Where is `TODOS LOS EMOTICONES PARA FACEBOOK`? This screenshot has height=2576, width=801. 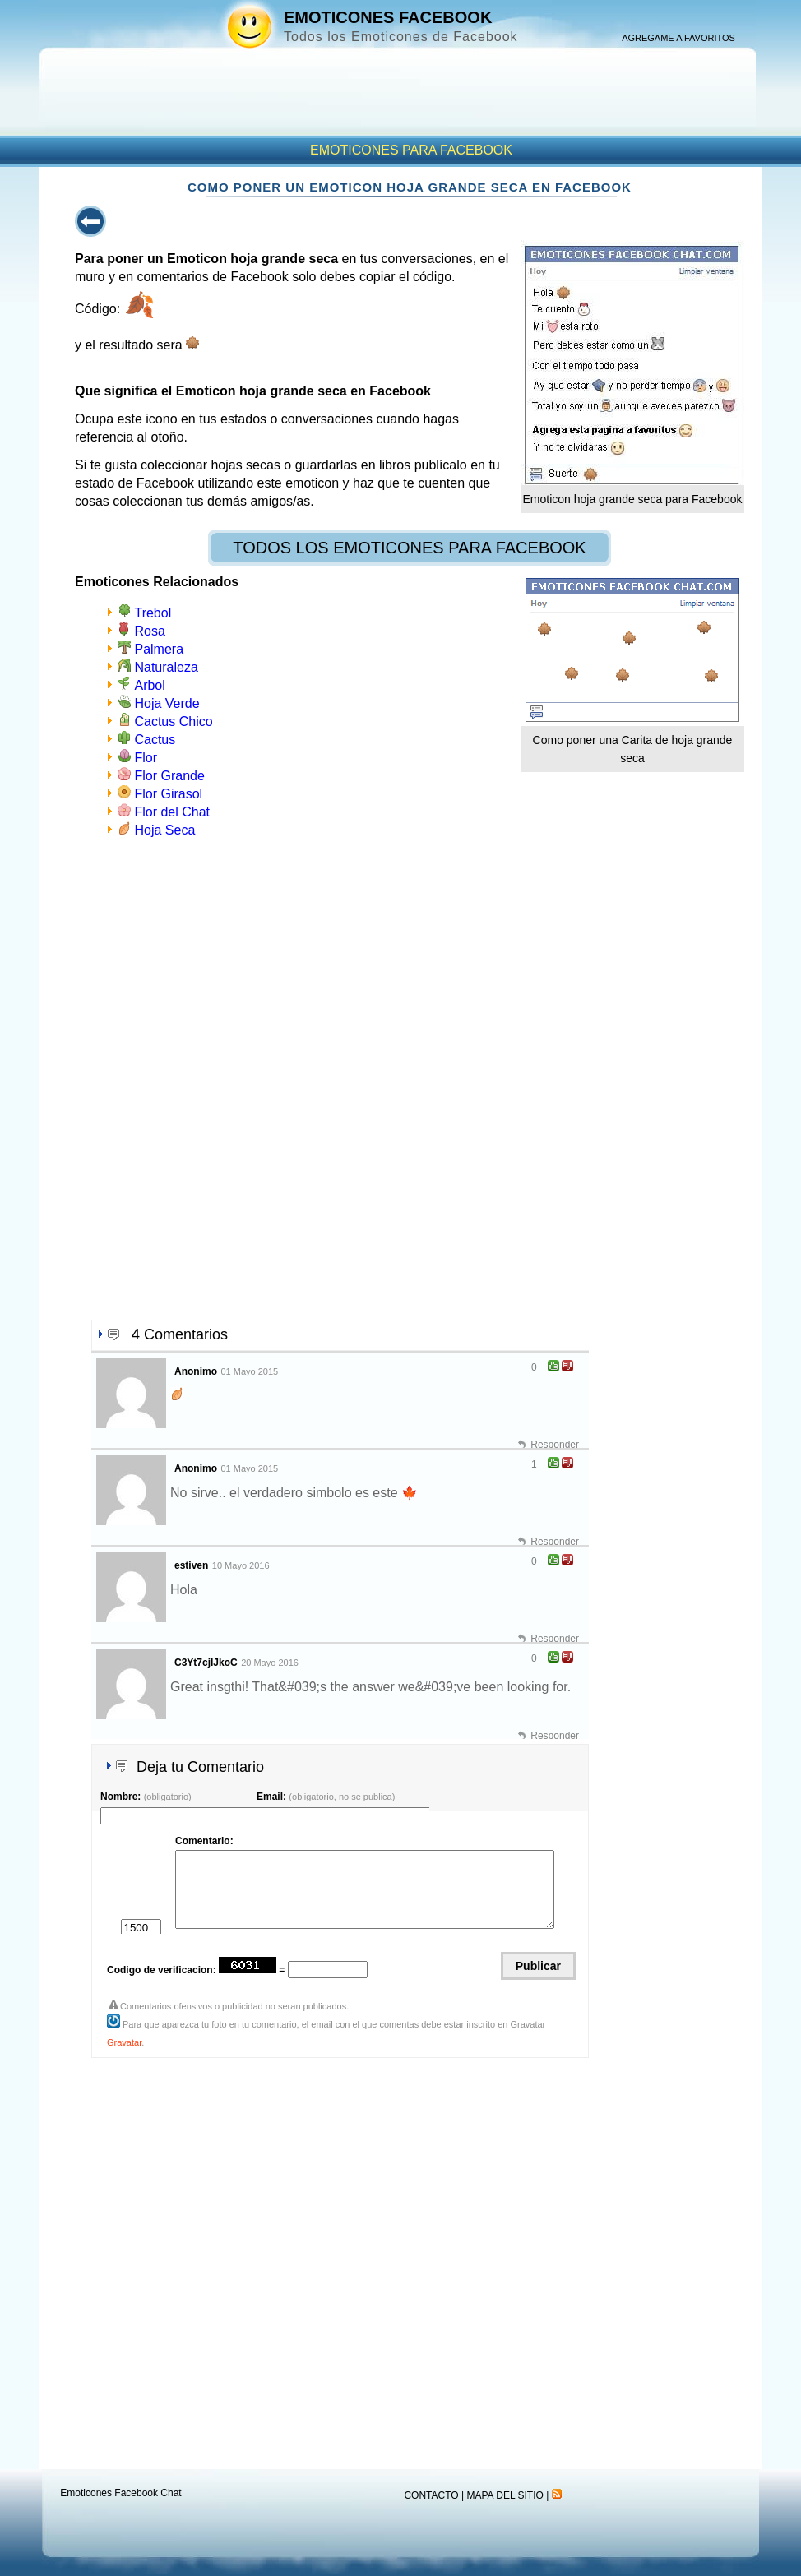
TODOS LOS EMOTICONES PARA FACEBOOK is located at coordinates (409, 548).